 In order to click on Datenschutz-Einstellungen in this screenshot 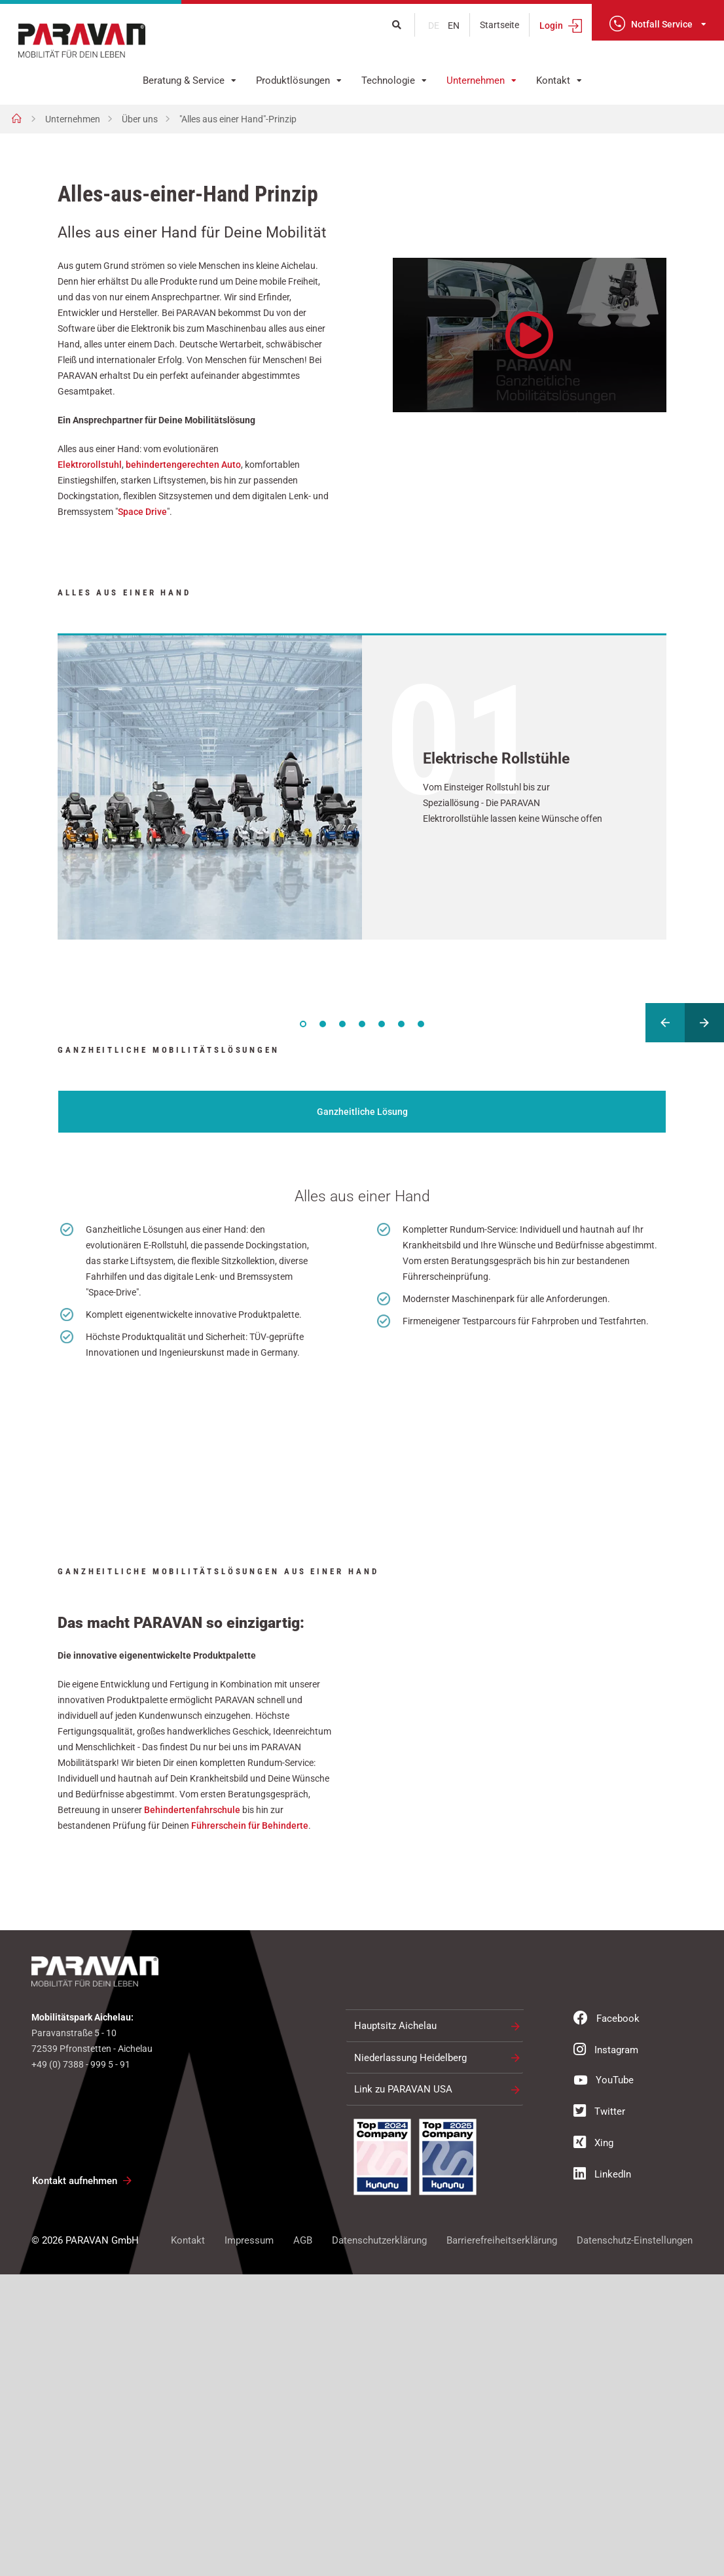, I will do `click(635, 2542)`.